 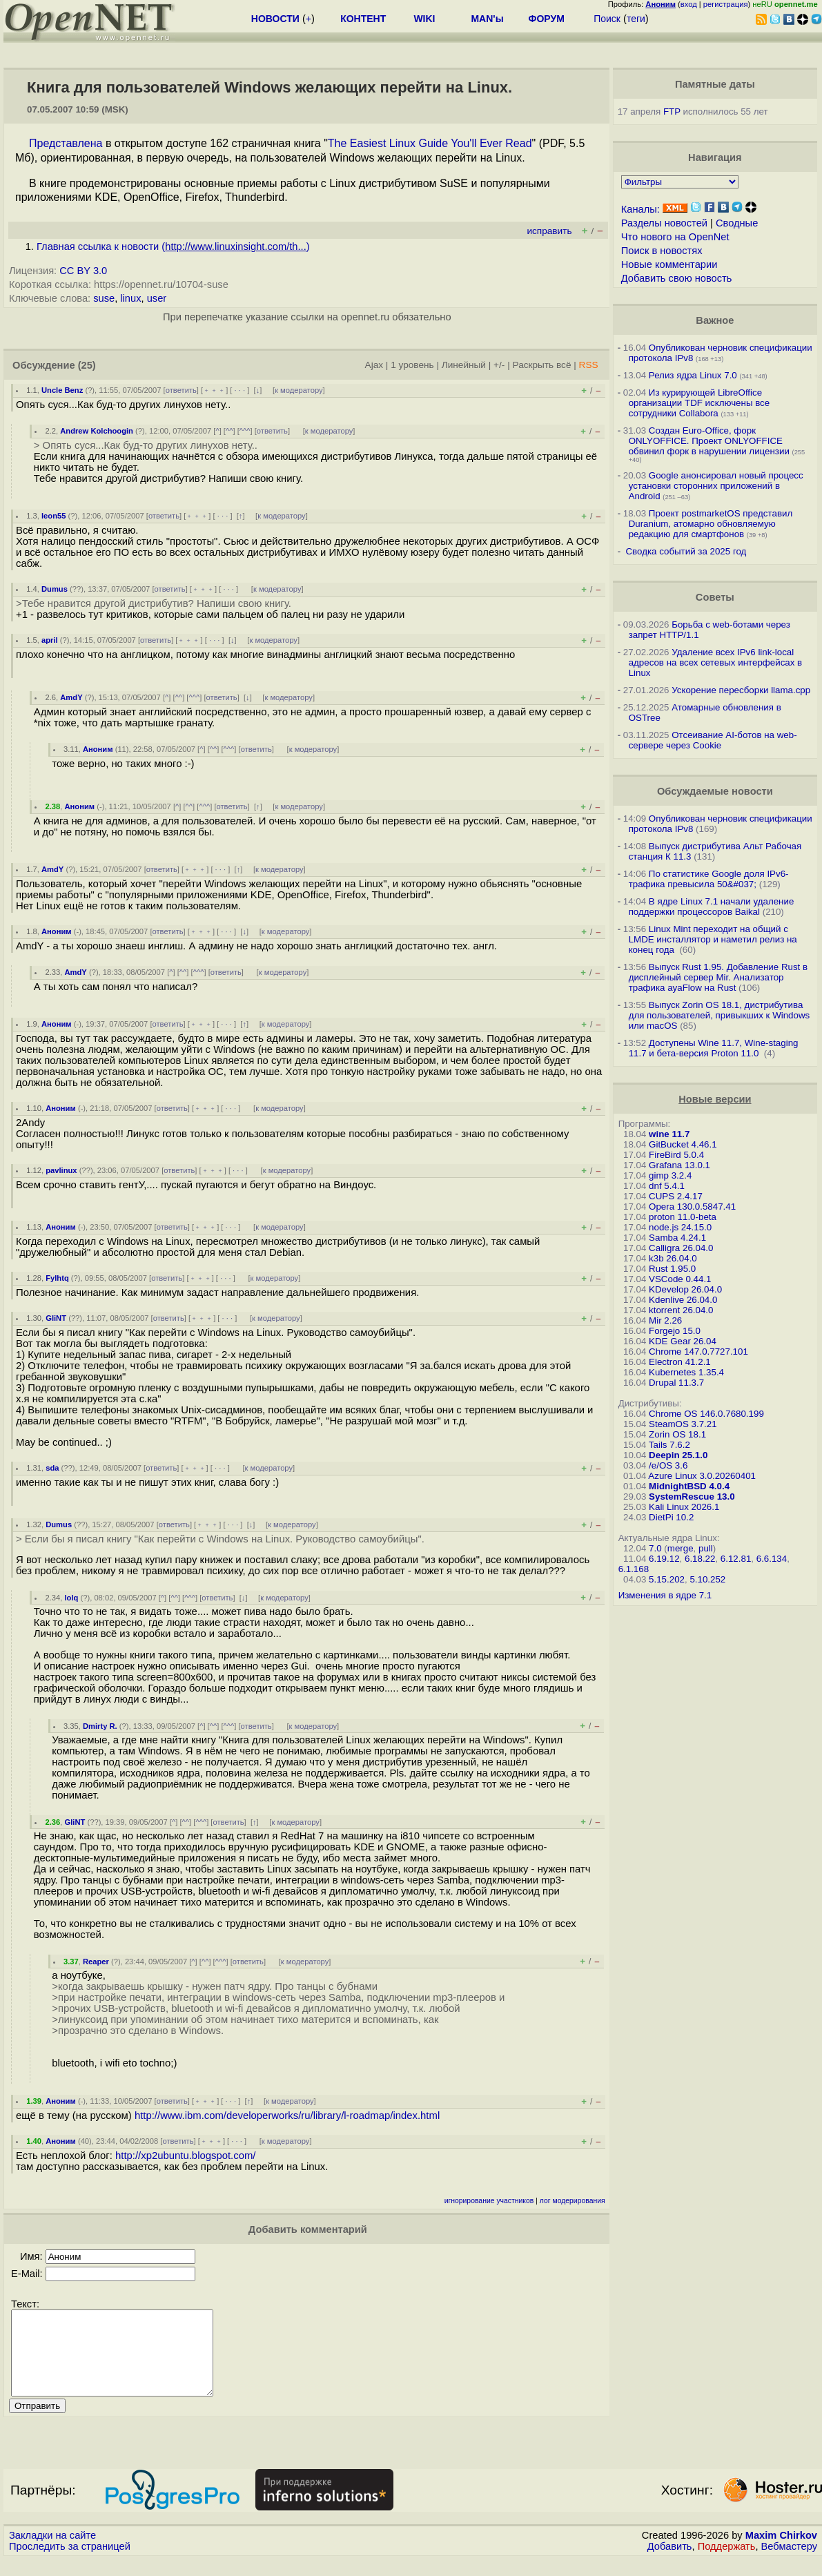 I want to click on SteamOS 3.7.21, so click(x=683, y=1424).